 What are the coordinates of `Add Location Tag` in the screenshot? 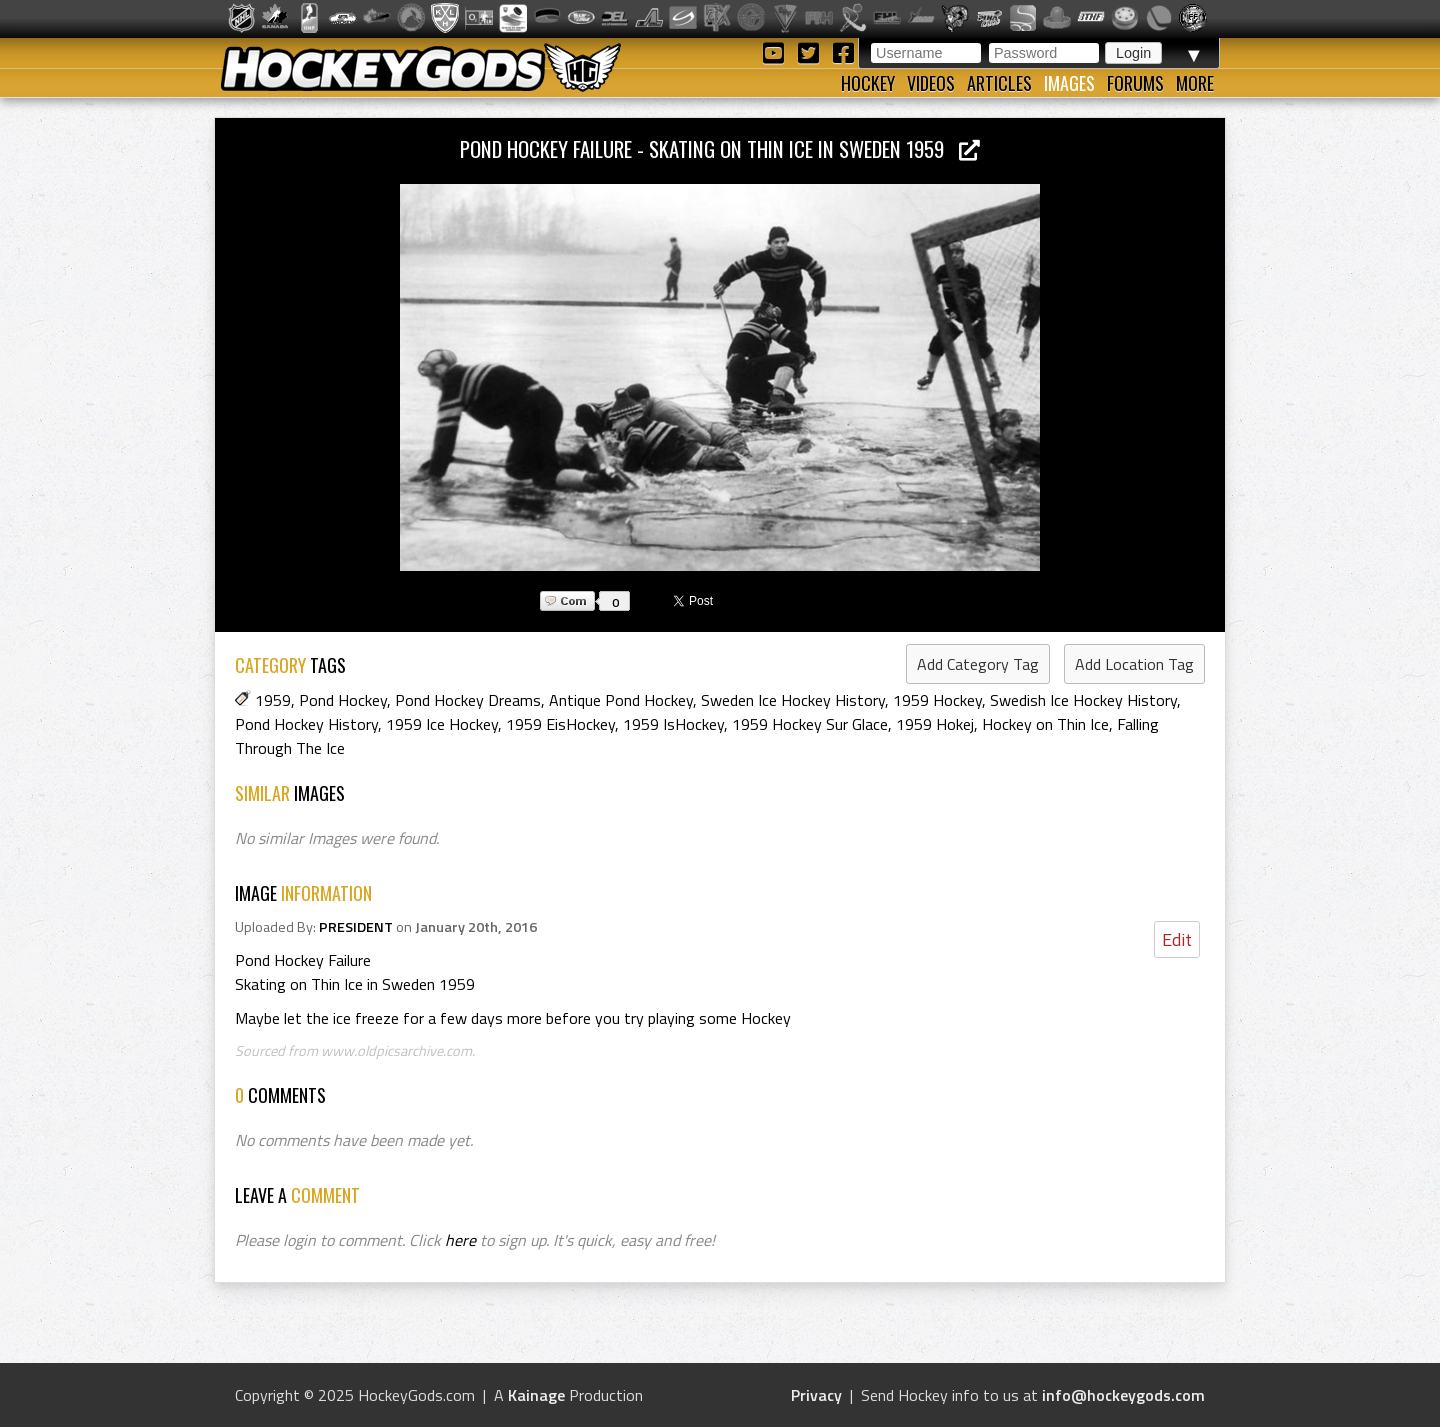 It's located at (1134, 664).